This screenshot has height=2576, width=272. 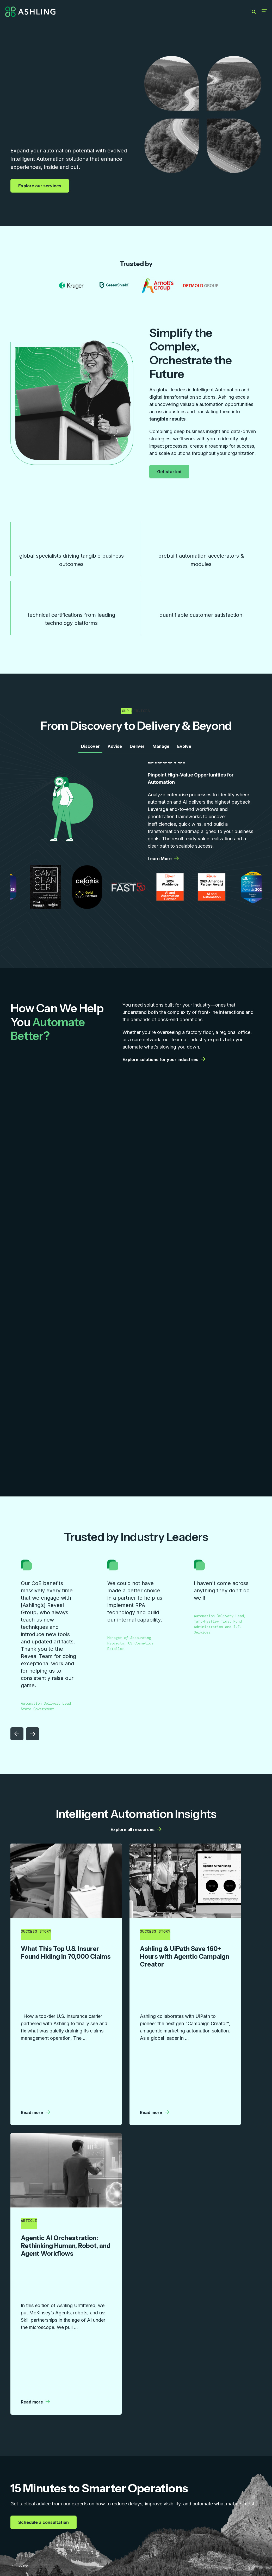 I want to click on Schedule a consultation [Schedule a consultation | More details from Ashling], so click(x=44, y=2313).